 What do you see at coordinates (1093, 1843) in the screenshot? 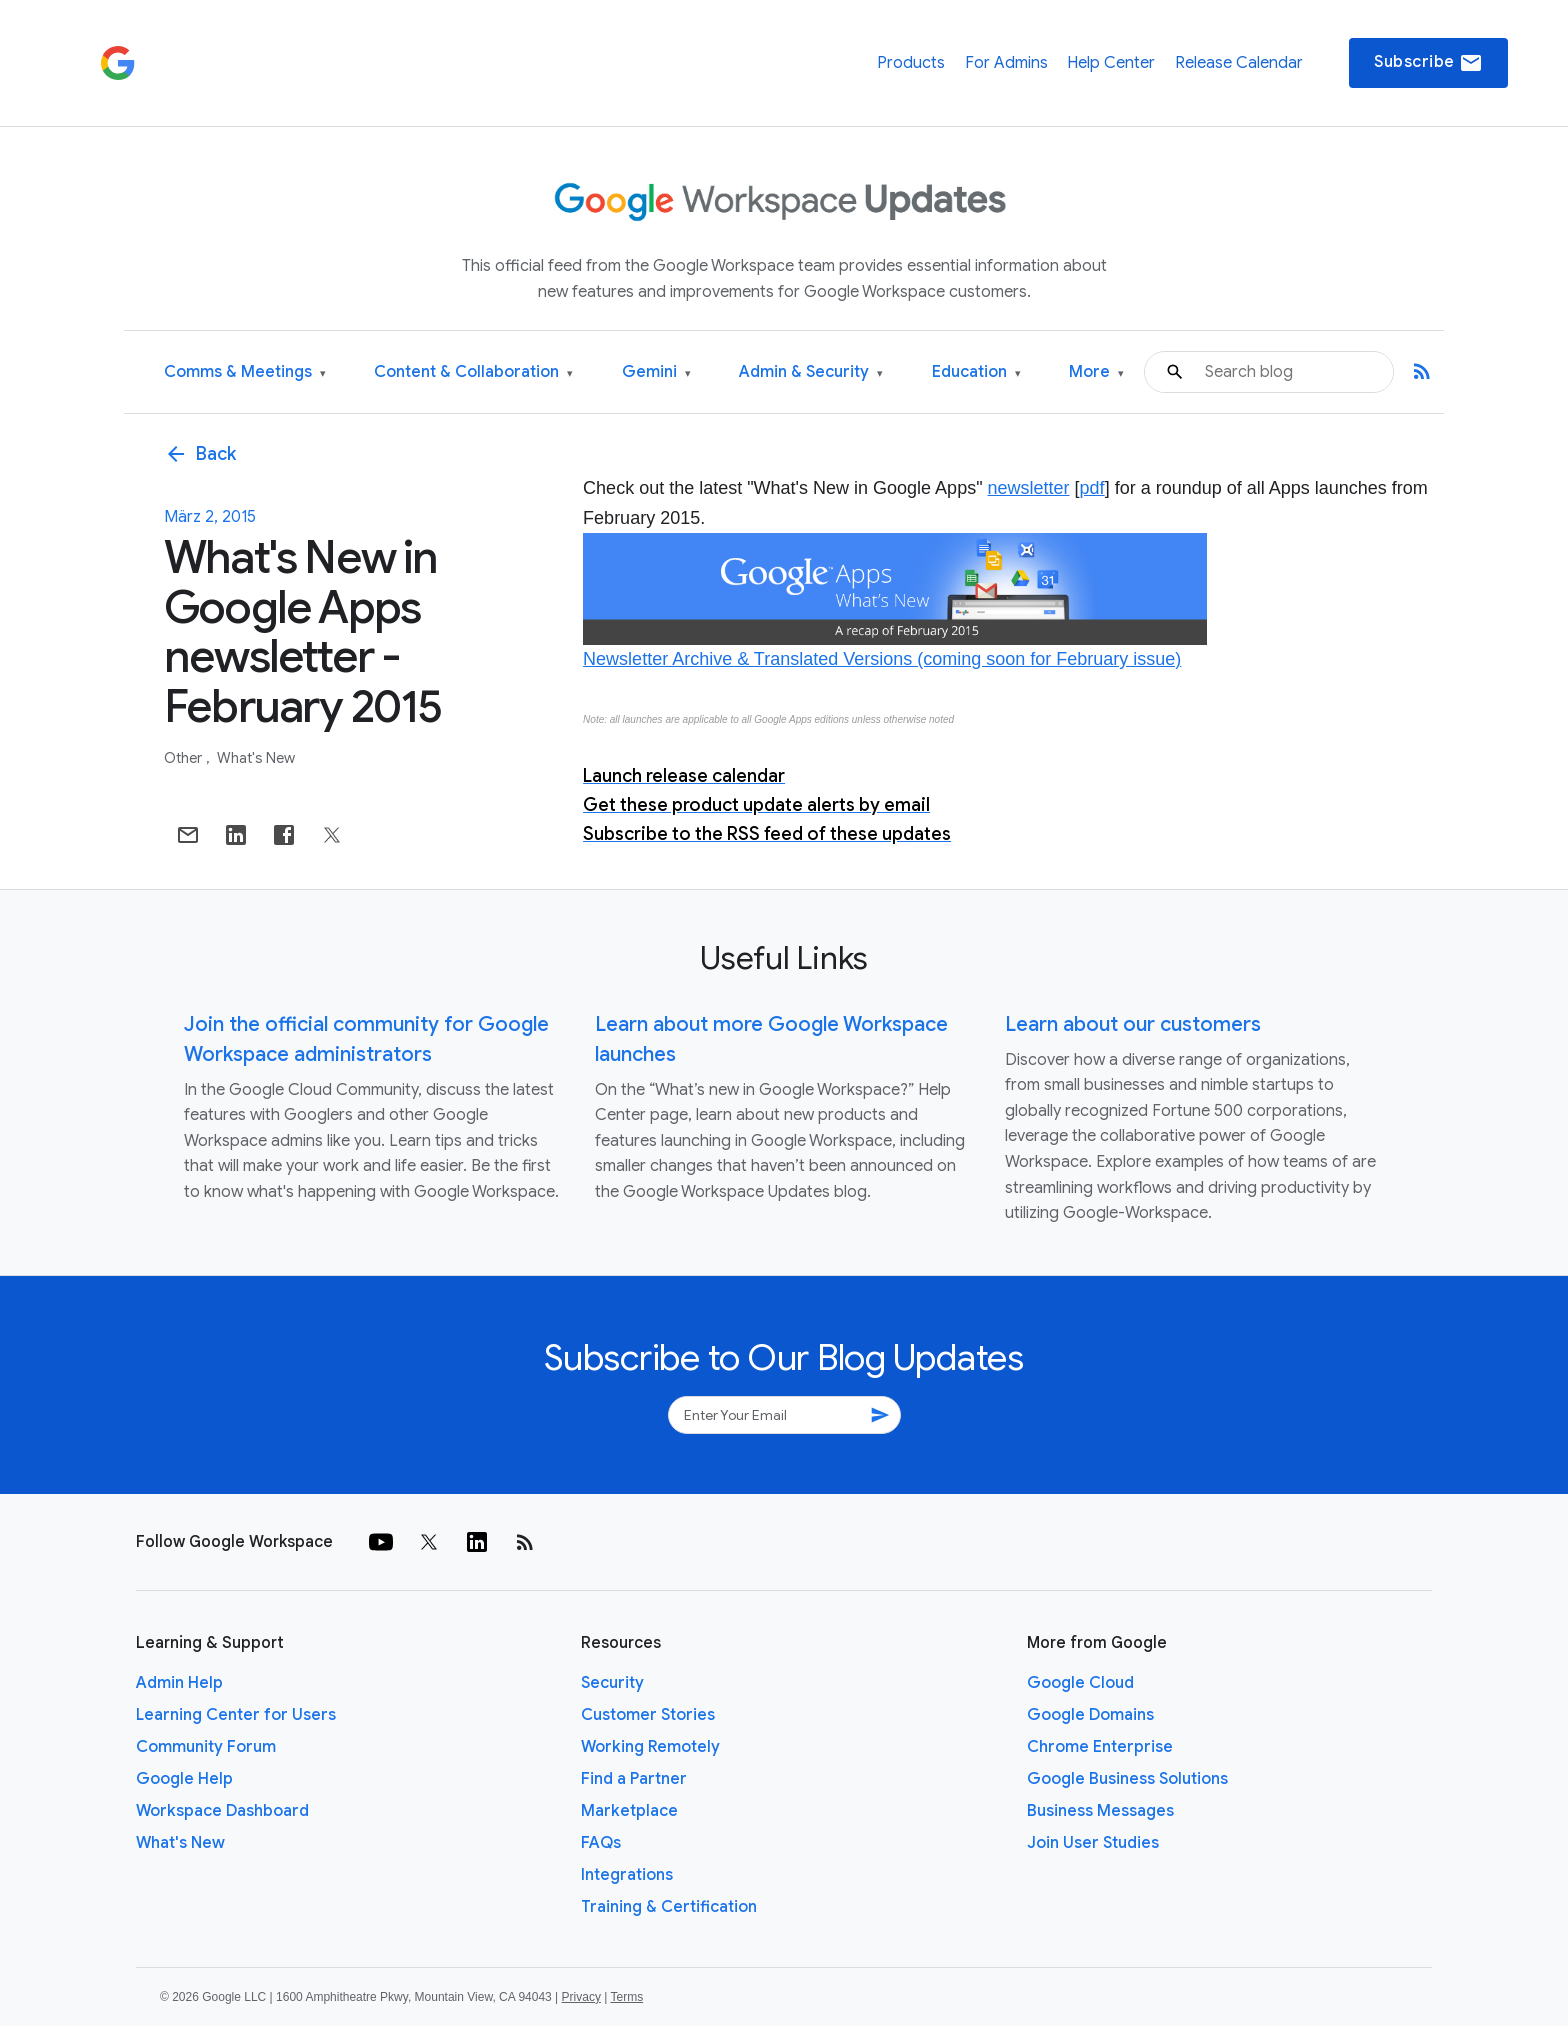
I see `Join User Studies` at bounding box center [1093, 1843].